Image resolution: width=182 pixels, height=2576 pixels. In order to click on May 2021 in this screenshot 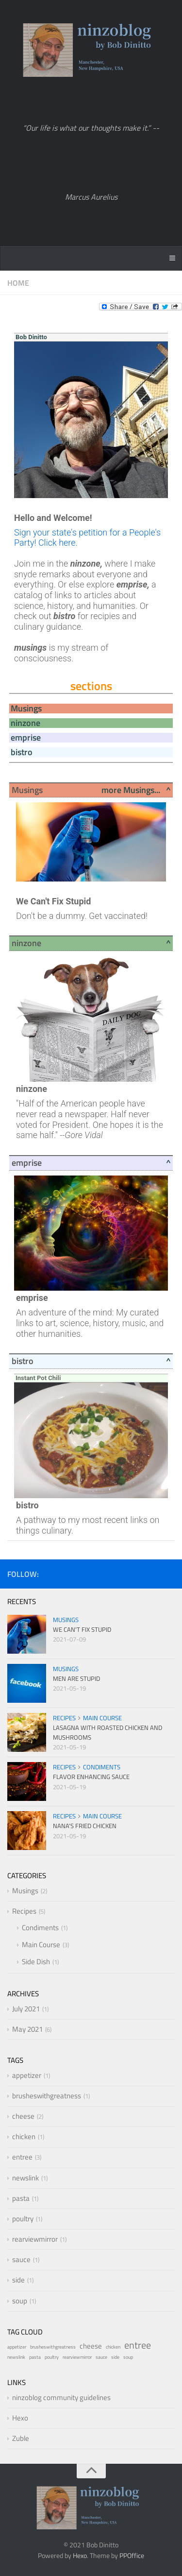, I will do `click(27, 2029)`.